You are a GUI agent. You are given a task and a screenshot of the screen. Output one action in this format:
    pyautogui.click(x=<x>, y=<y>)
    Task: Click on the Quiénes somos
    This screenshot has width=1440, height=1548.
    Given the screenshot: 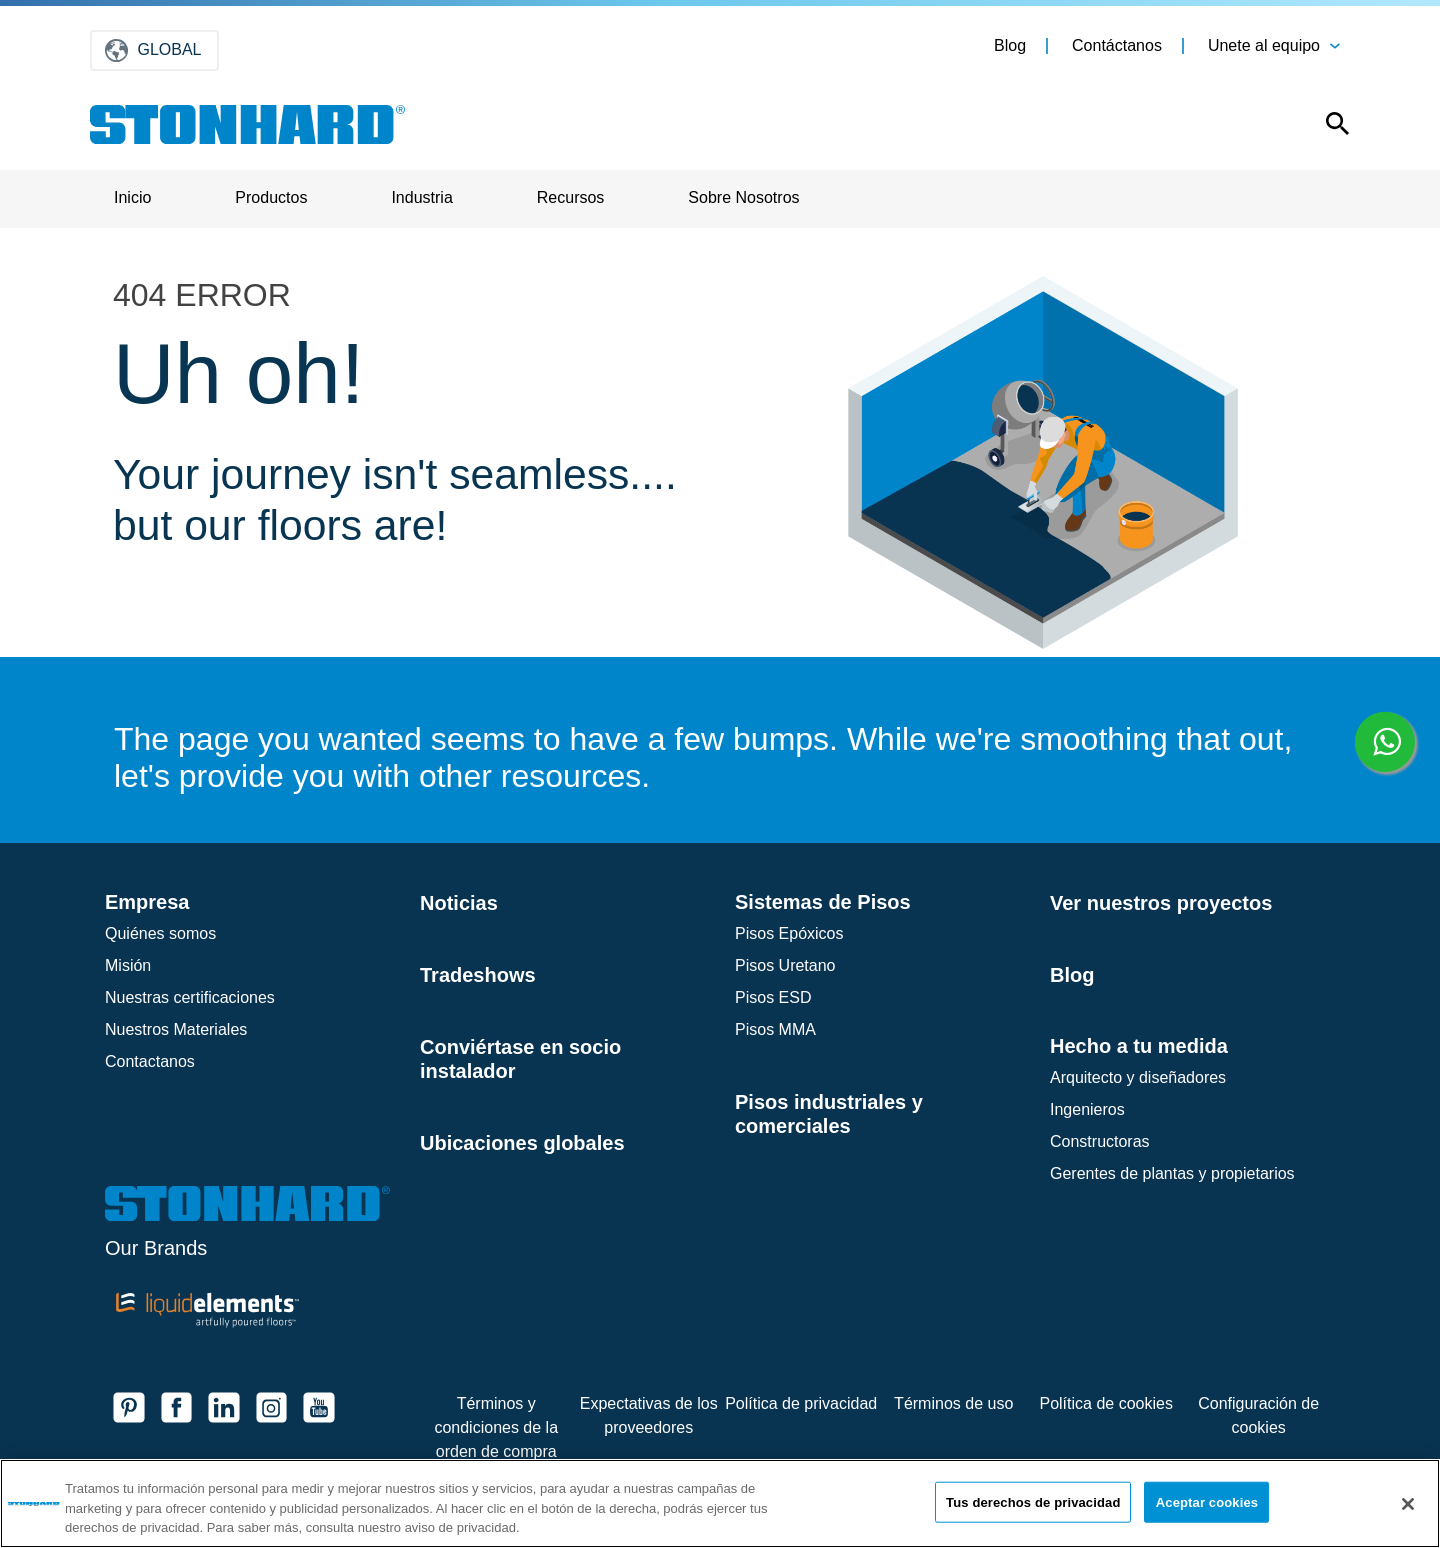 What is the action you would take?
    pyautogui.click(x=160, y=933)
    